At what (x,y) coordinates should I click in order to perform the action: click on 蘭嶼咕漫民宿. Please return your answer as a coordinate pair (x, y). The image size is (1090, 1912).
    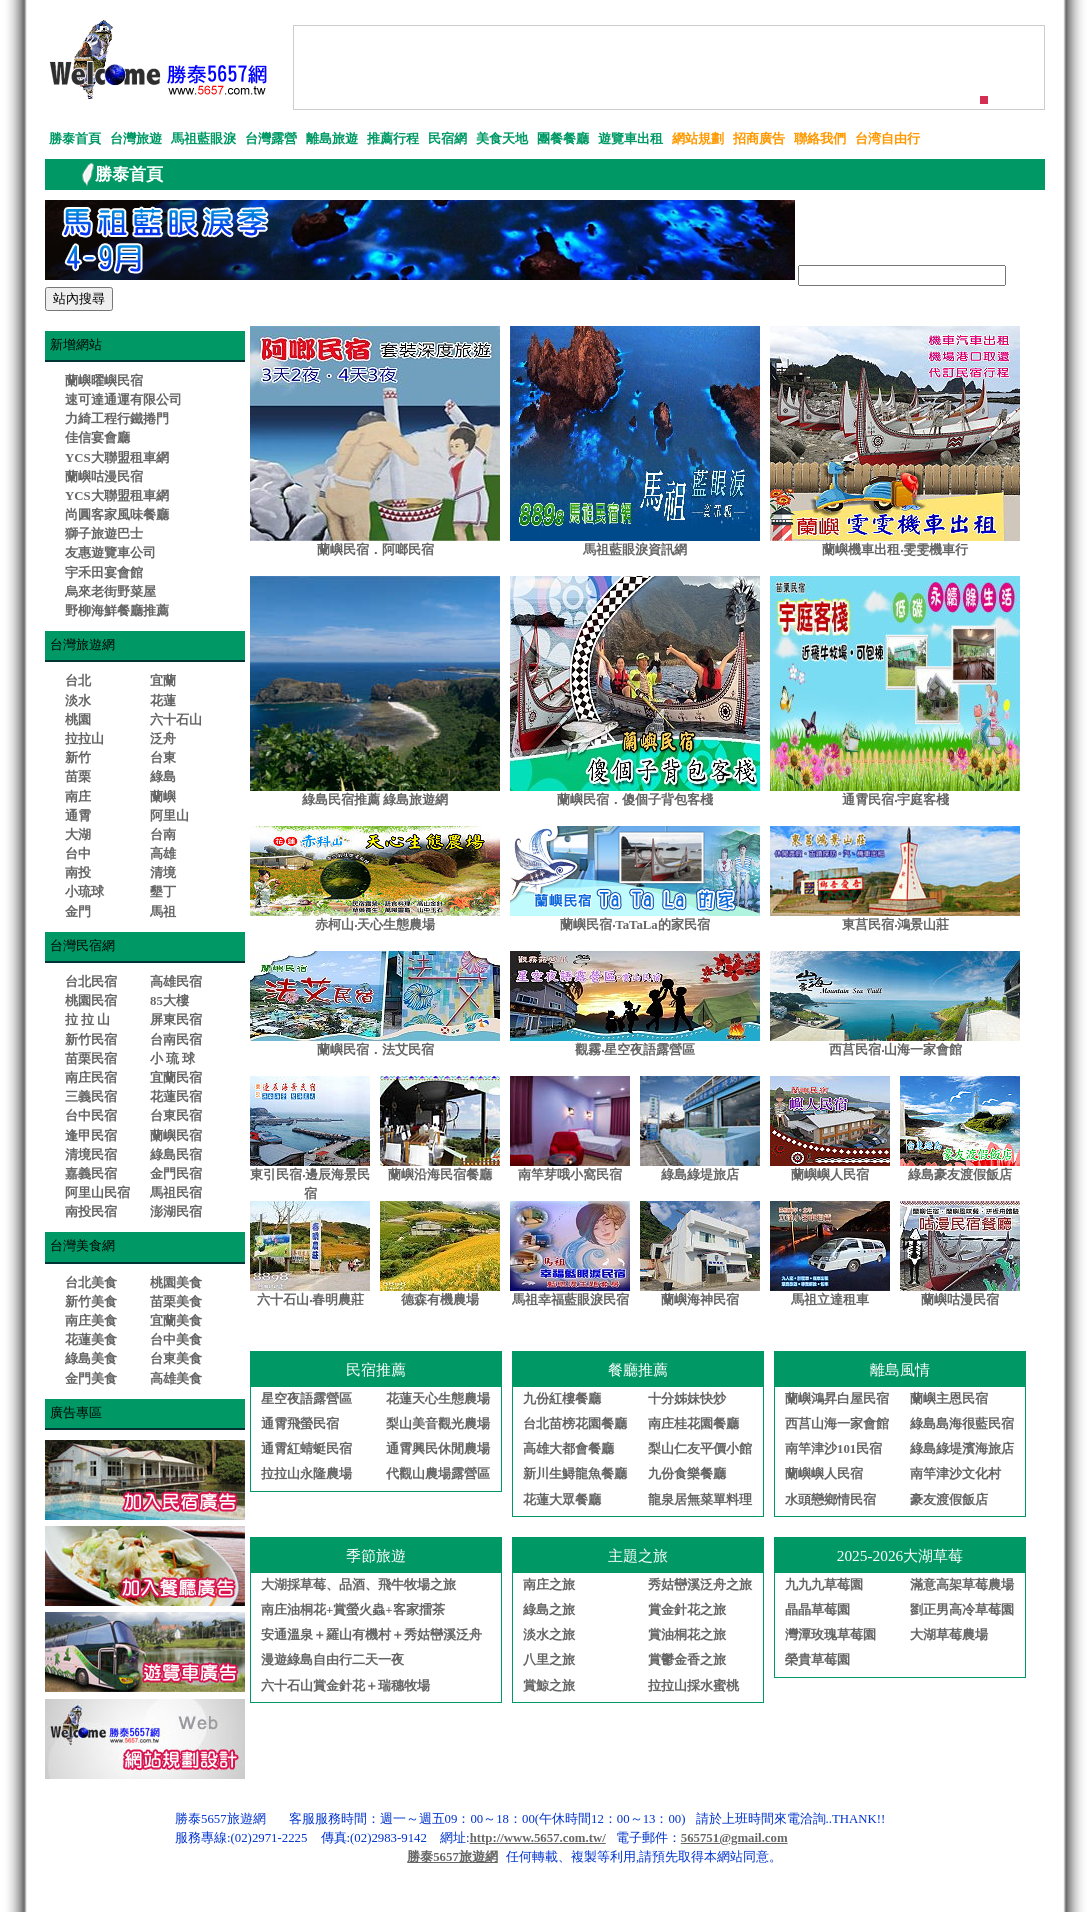
    Looking at the image, I should click on (104, 477).